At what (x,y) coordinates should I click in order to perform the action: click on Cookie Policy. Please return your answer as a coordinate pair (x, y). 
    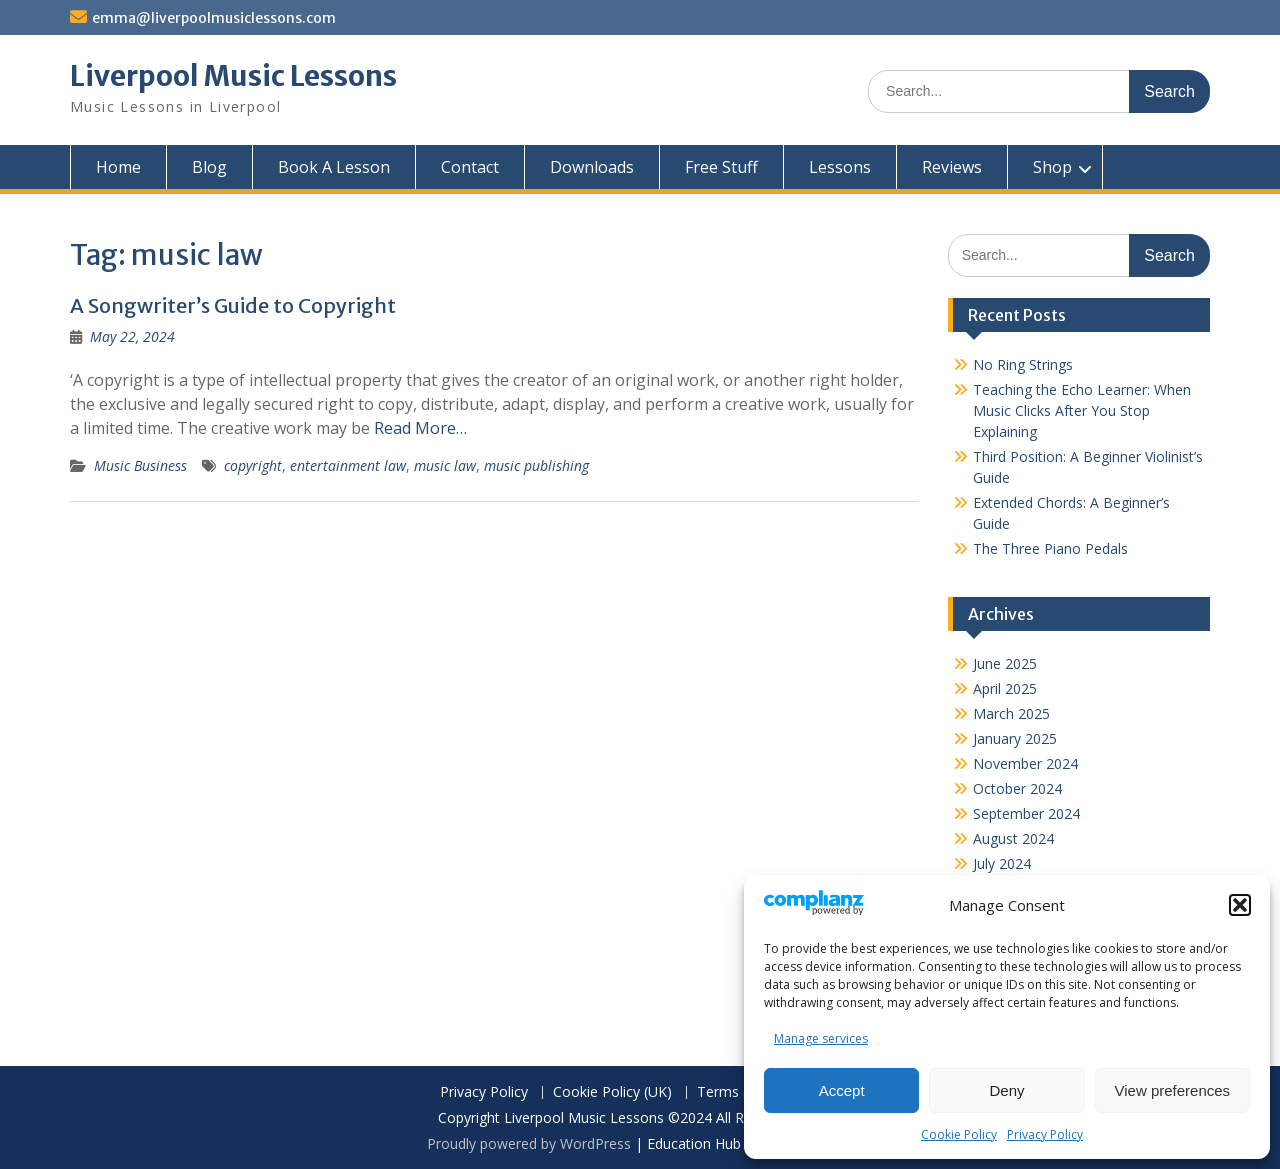
    Looking at the image, I should click on (959, 1134).